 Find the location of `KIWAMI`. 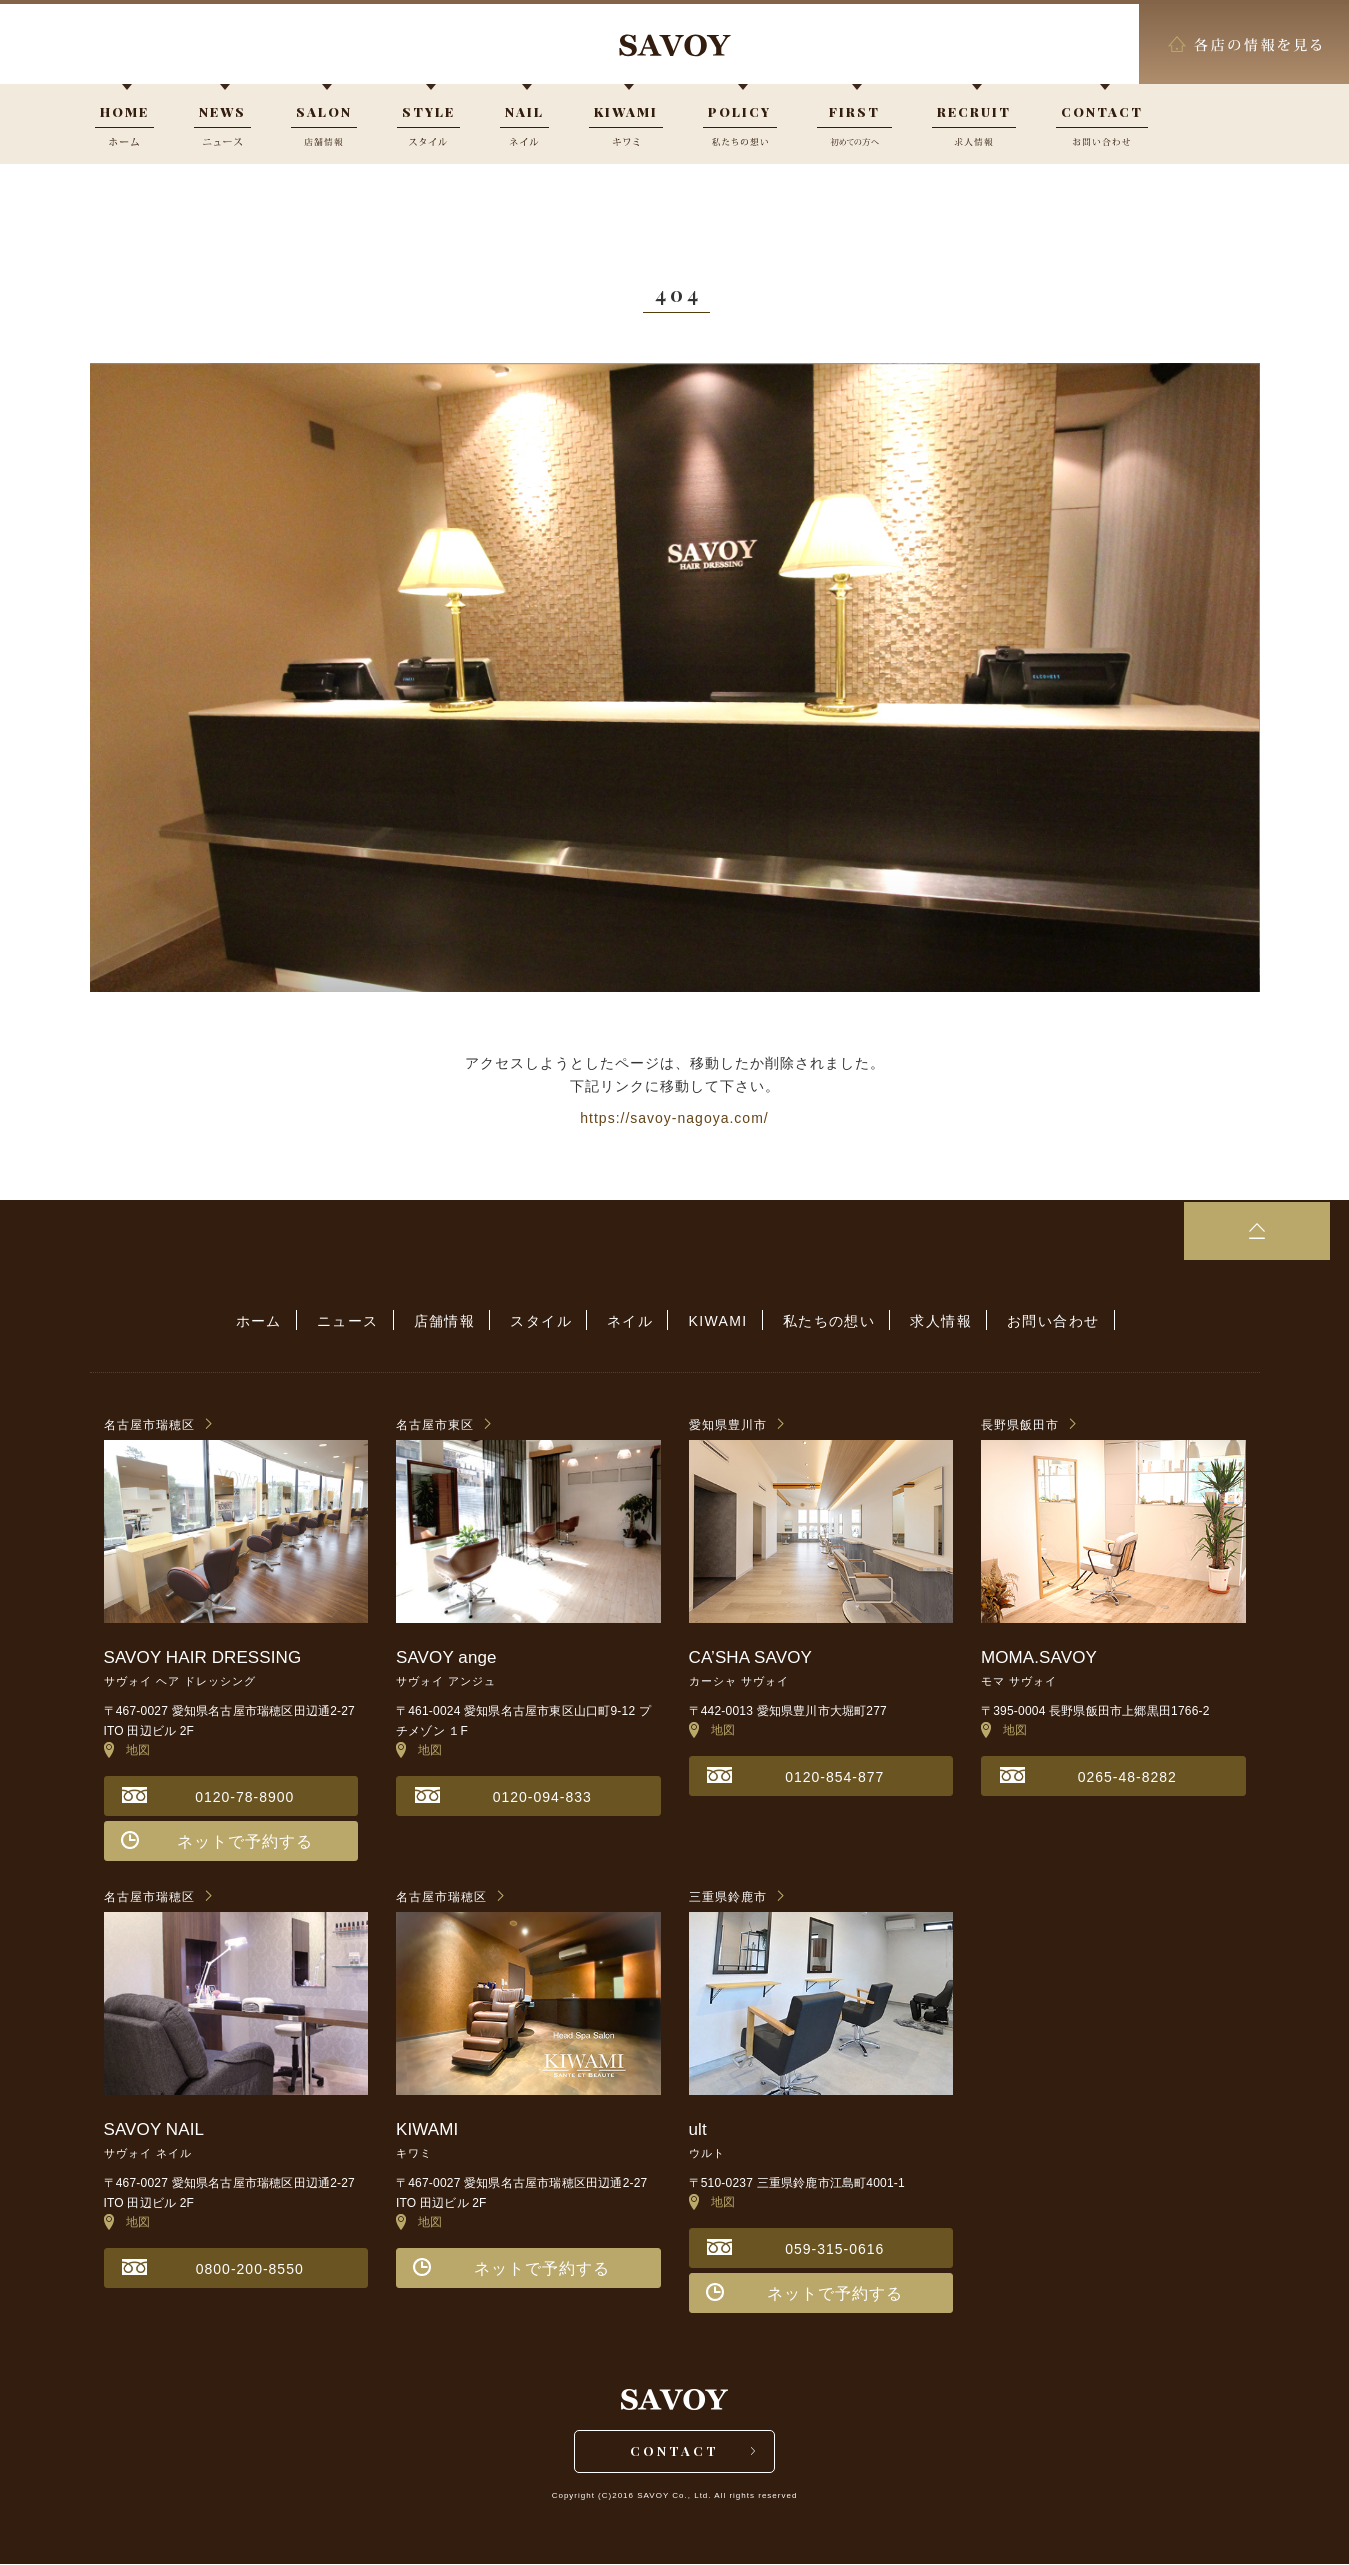

KIWAMI is located at coordinates (715, 1321).